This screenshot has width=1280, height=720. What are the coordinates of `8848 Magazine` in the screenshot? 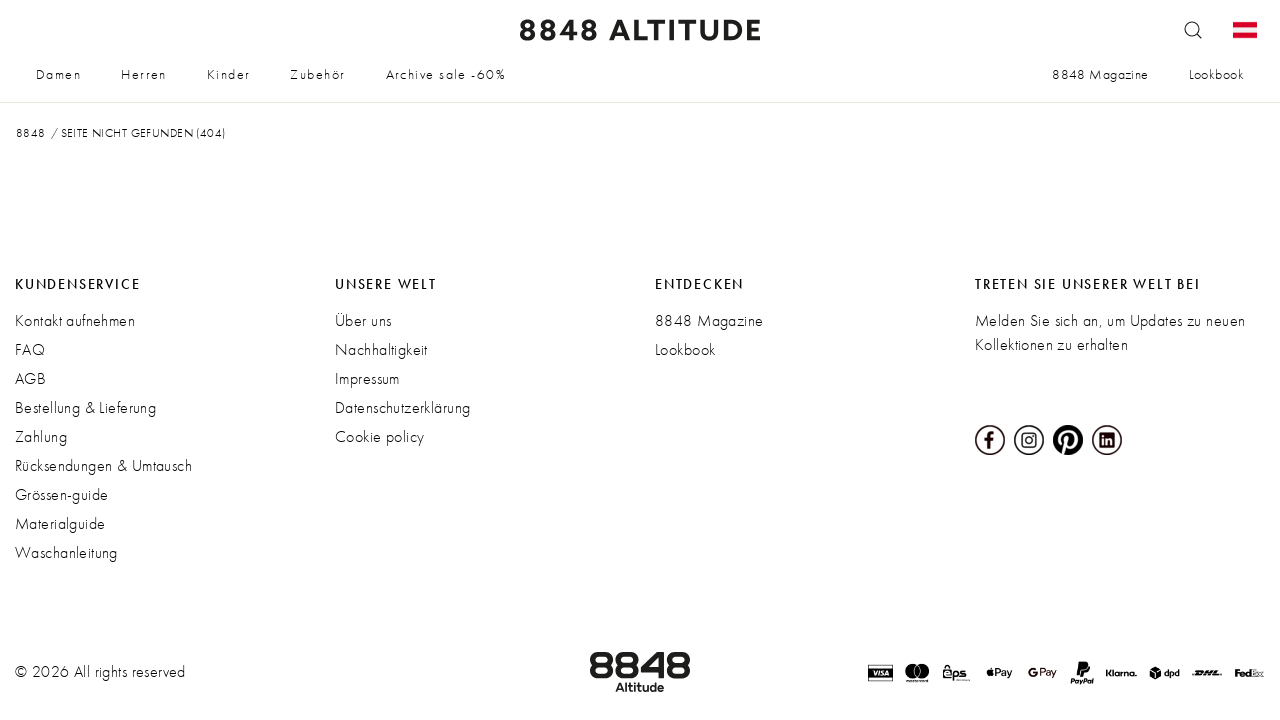 It's located at (1100, 74).